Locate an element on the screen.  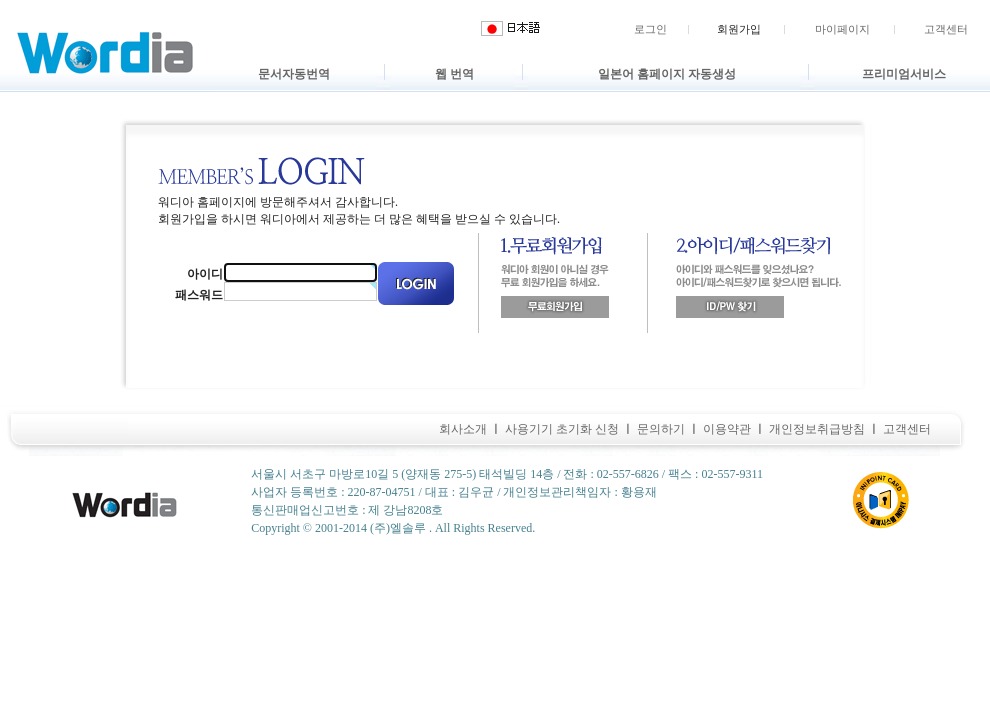
문의하기 is located at coordinates (661, 429).